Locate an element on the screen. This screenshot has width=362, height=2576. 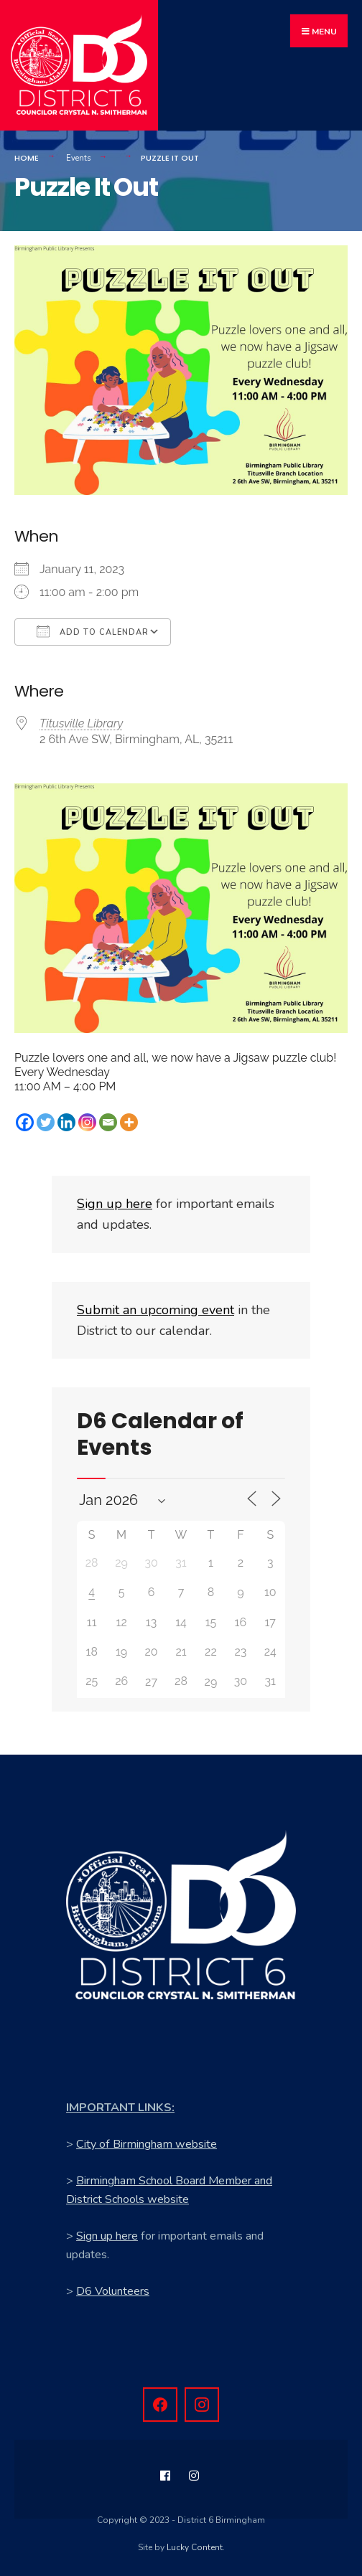
Titusville Library is located at coordinates (81, 724).